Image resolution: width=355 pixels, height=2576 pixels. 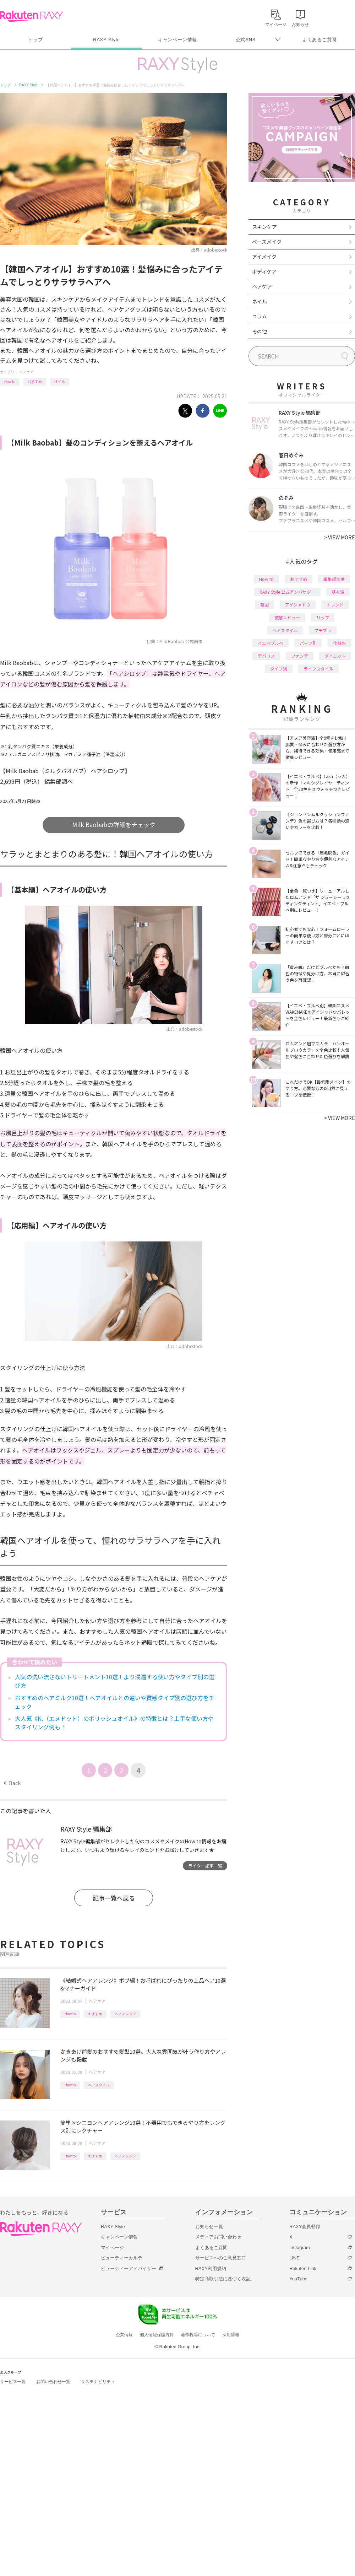 I want to click on その他, so click(x=259, y=331).